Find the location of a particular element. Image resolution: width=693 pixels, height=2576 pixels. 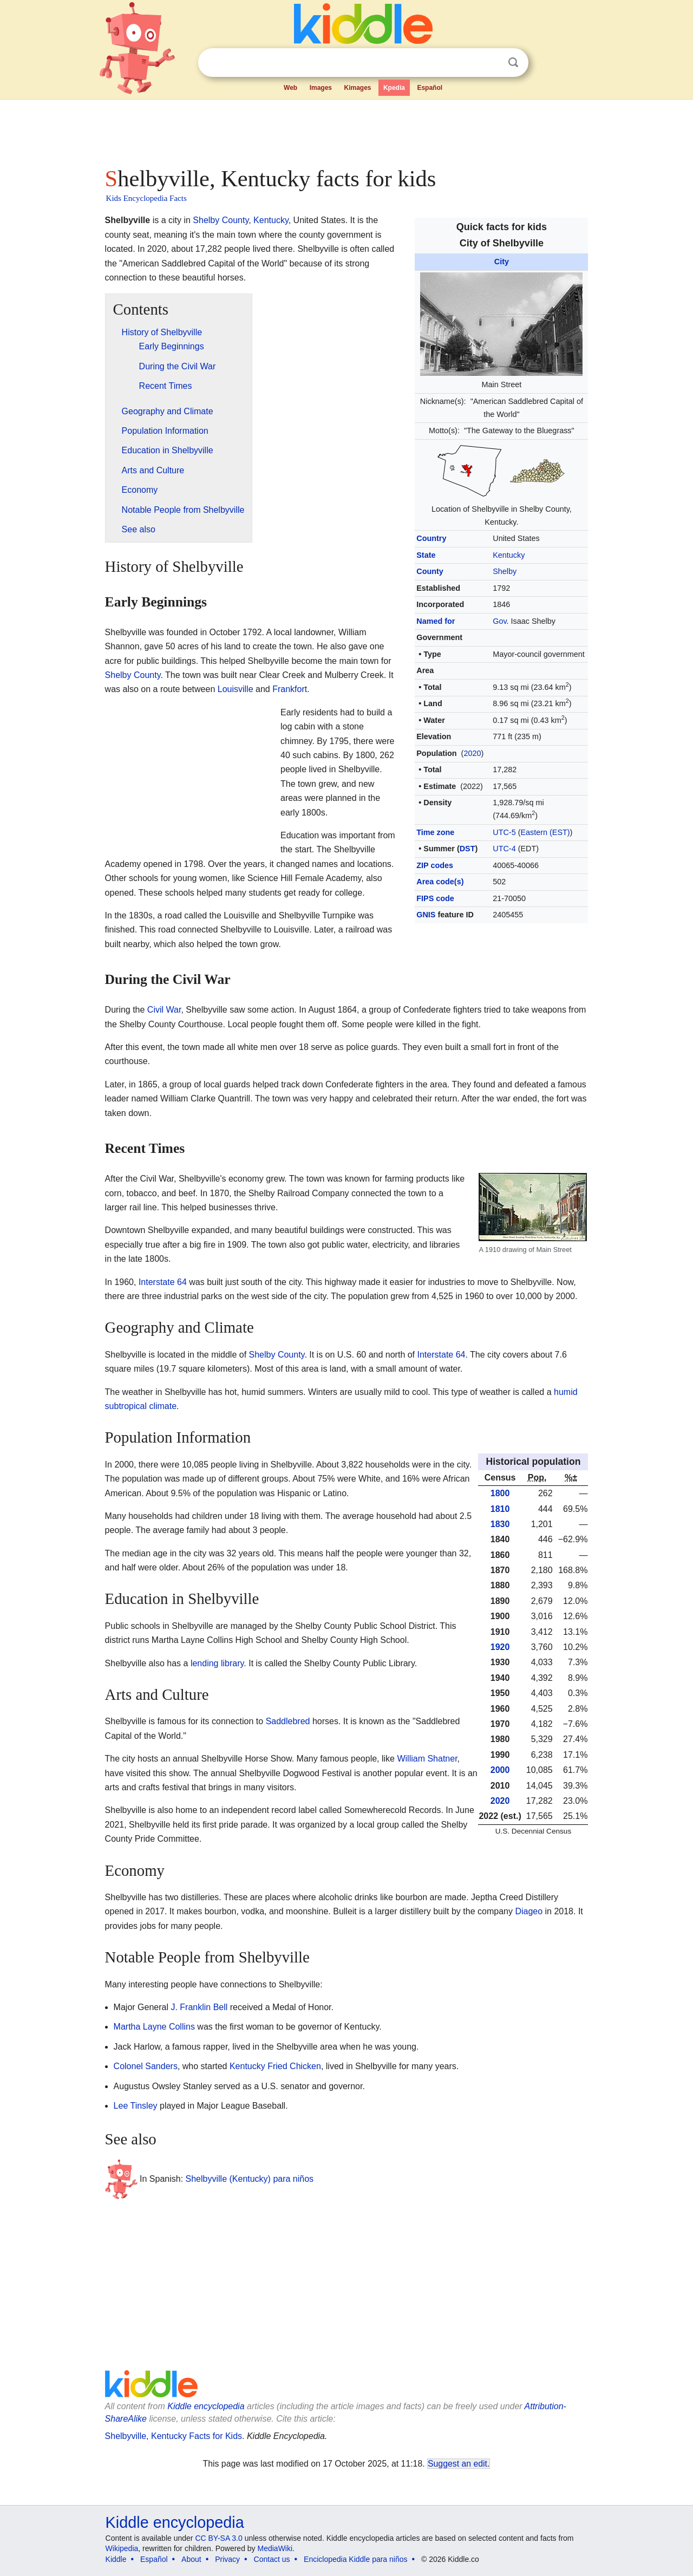

About is located at coordinates (191, 2559).